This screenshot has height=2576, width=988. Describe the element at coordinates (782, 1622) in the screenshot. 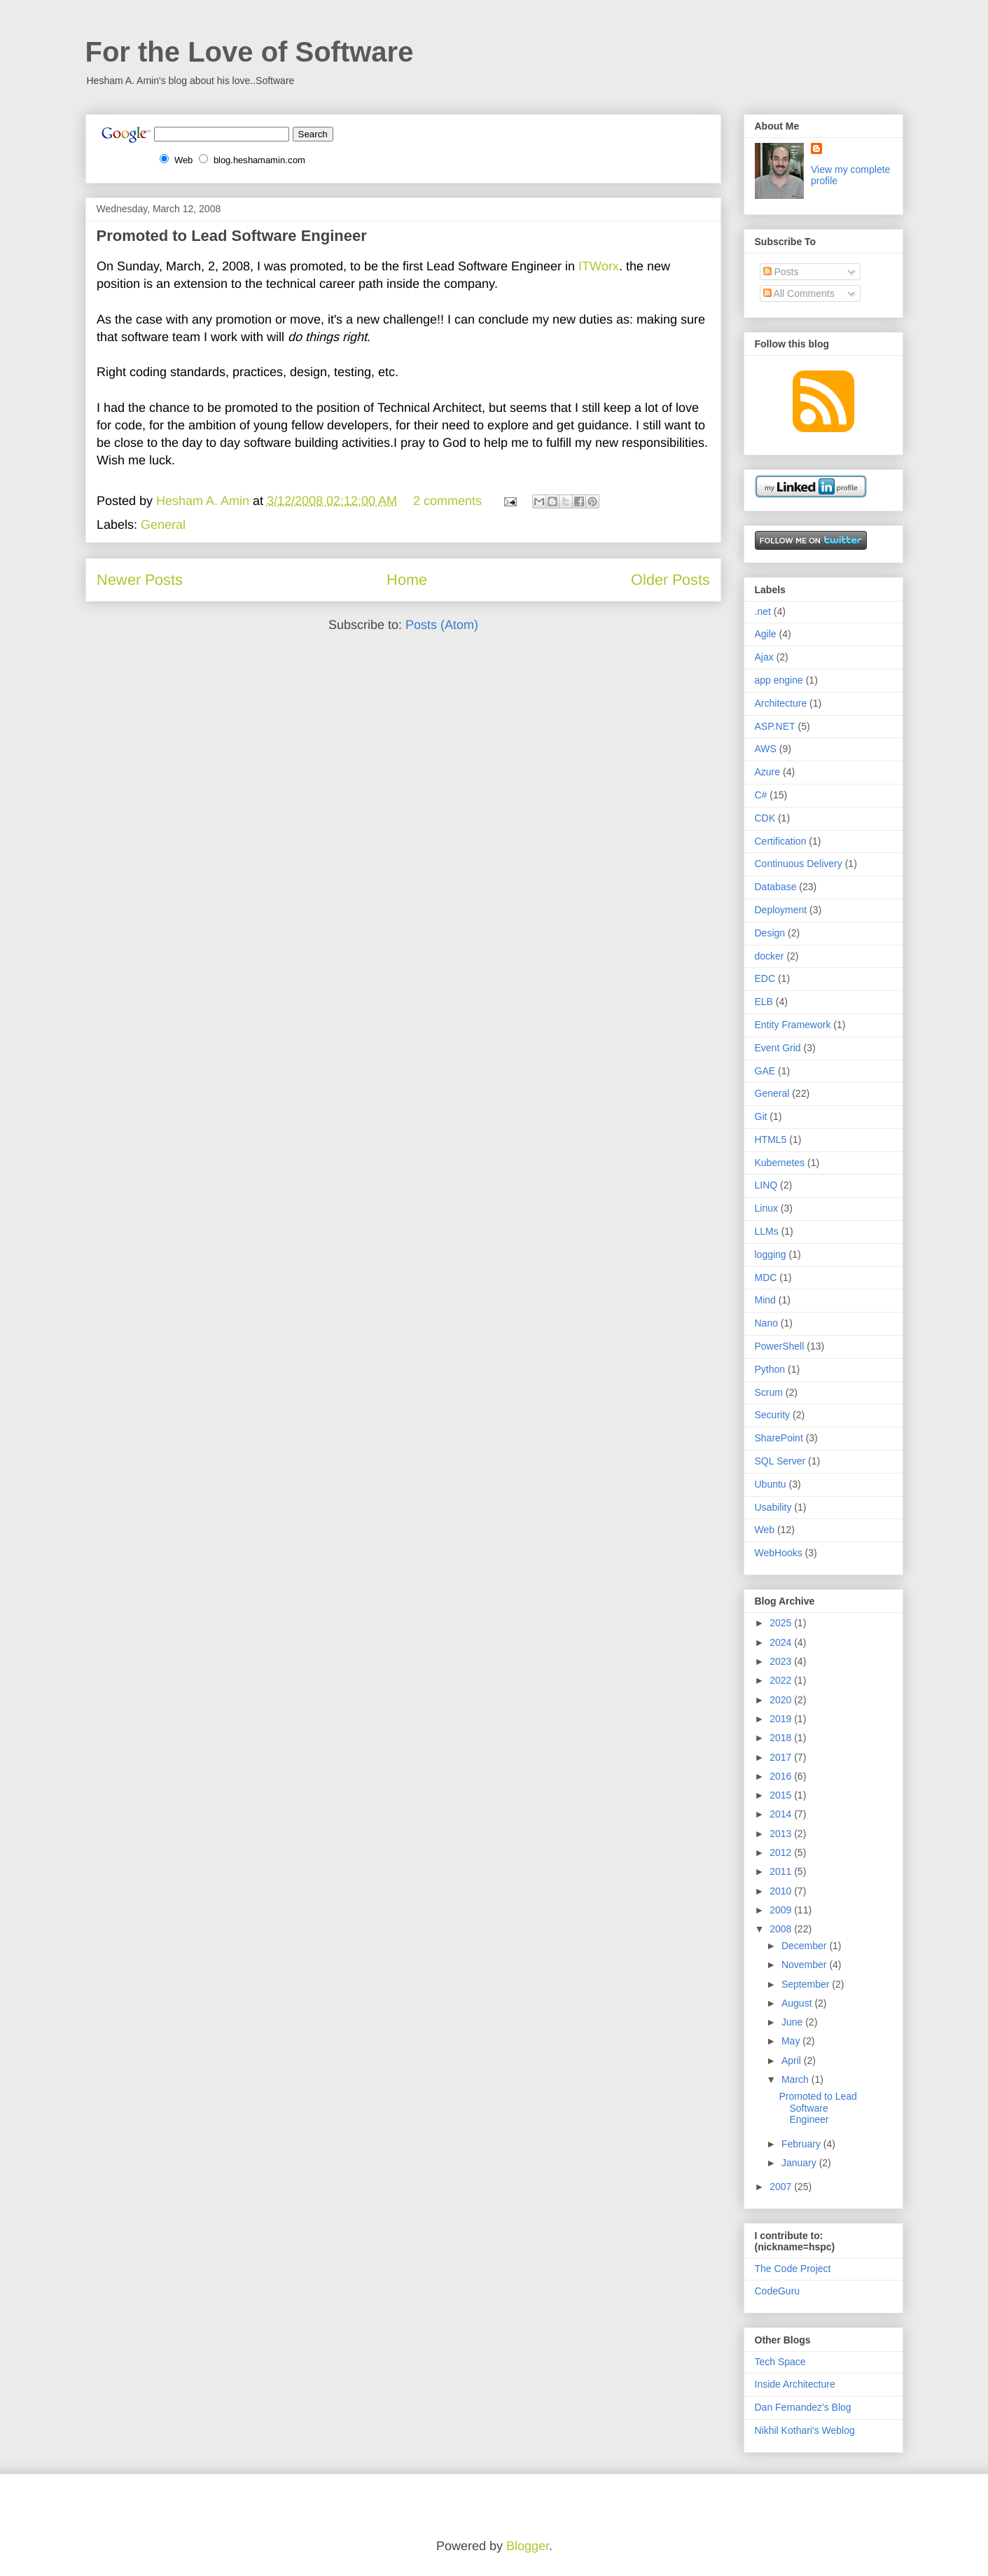

I see `2025` at that location.